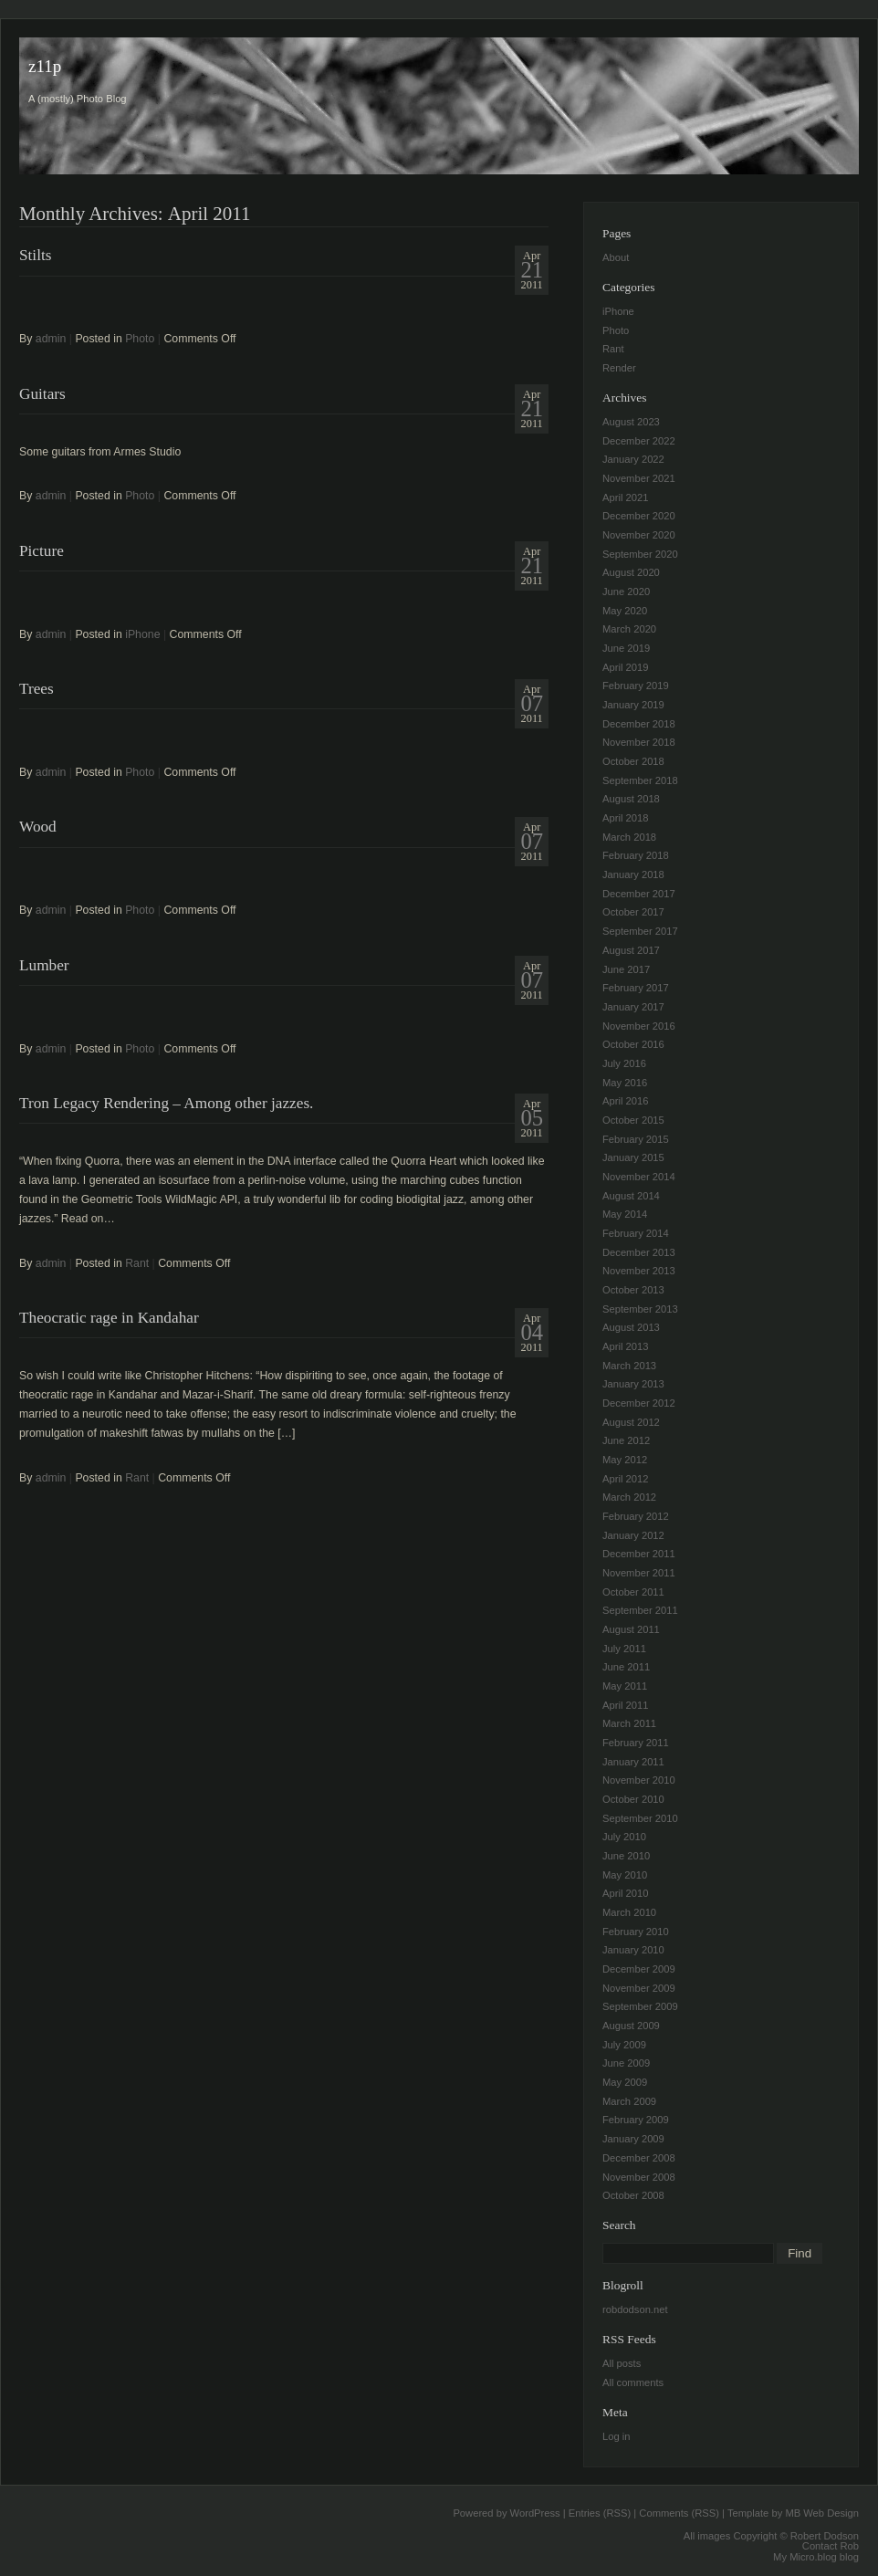  What do you see at coordinates (629, 1912) in the screenshot?
I see `March 2010` at bounding box center [629, 1912].